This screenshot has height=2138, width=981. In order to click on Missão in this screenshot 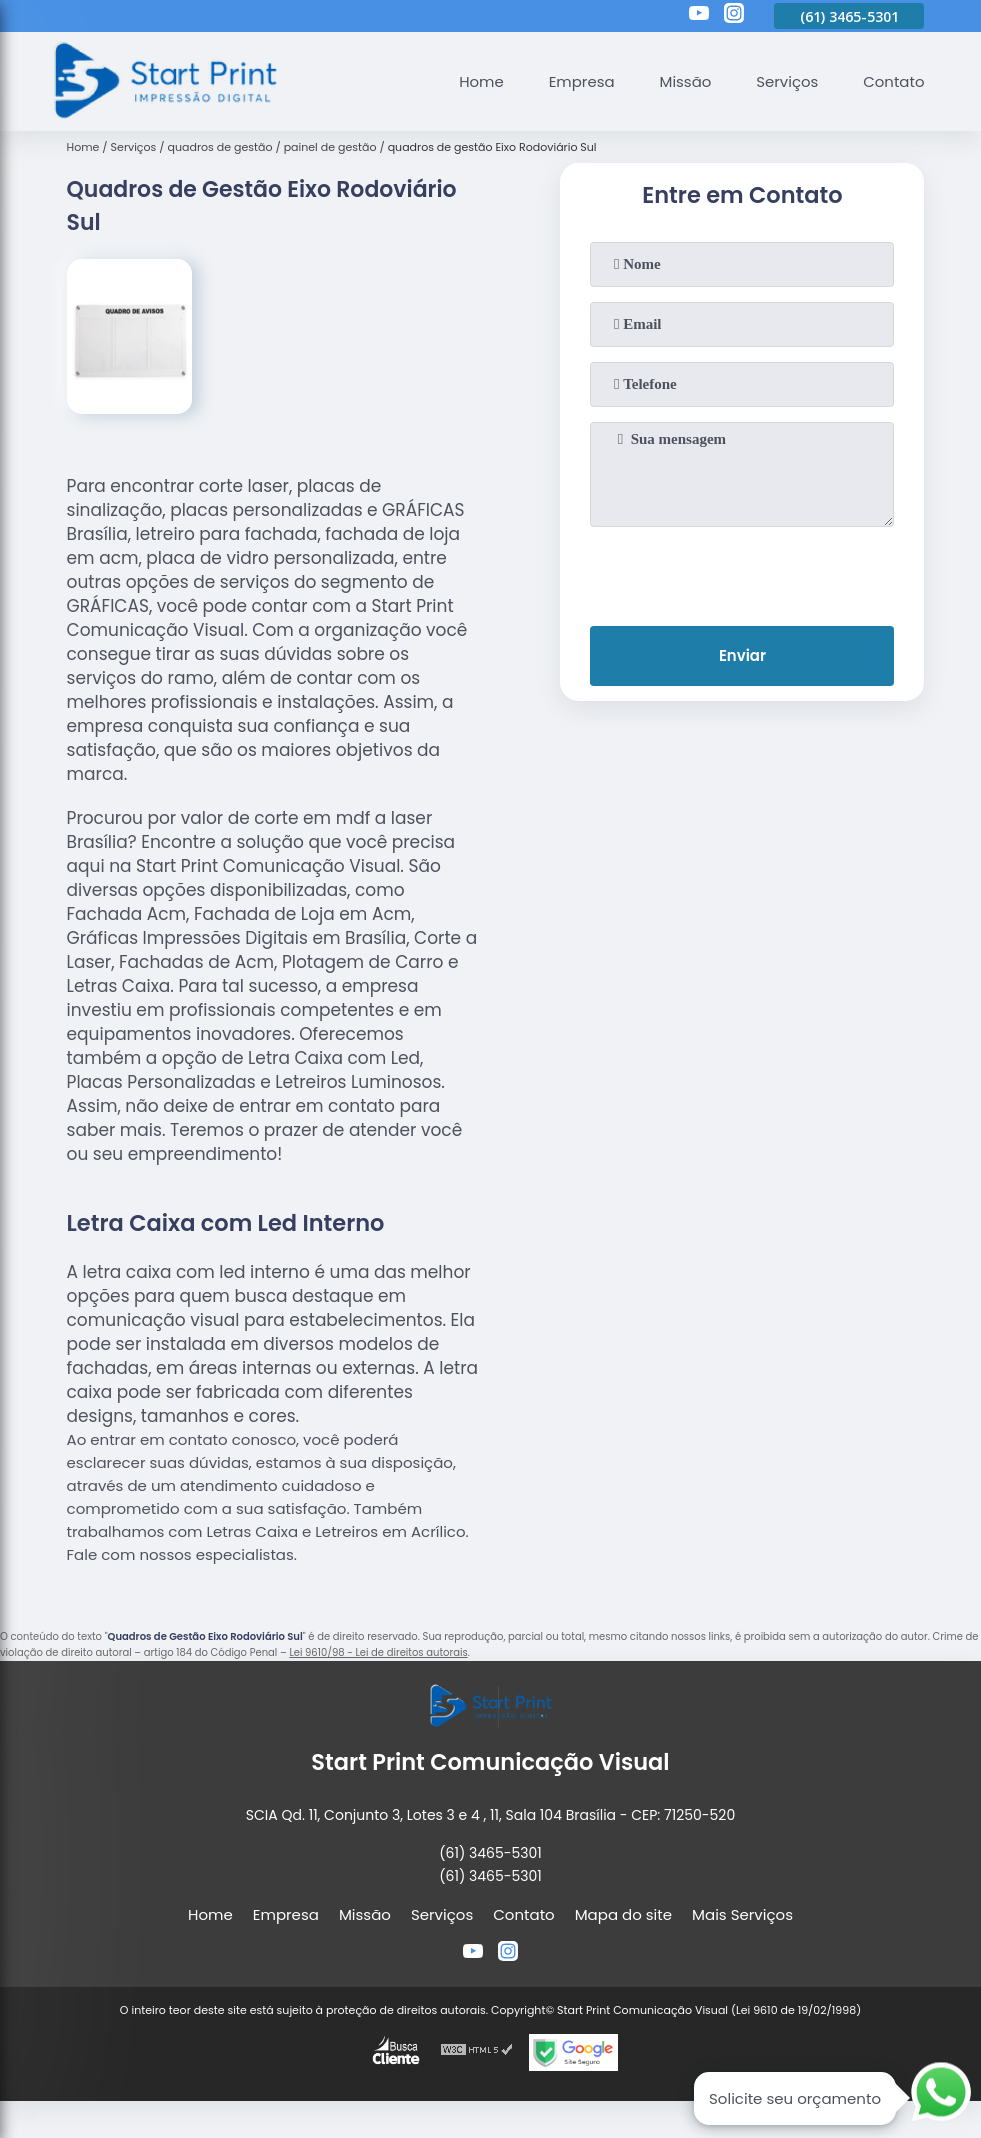, I will do `click(685, 81)`.